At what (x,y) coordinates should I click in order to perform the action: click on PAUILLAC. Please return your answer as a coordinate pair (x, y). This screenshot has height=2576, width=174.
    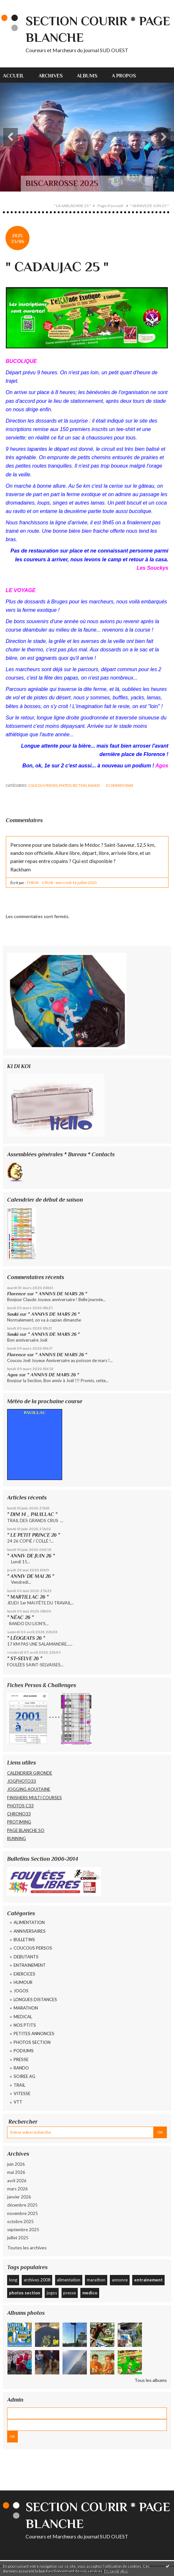
    Looking at the image, I should click on (34, 1412).